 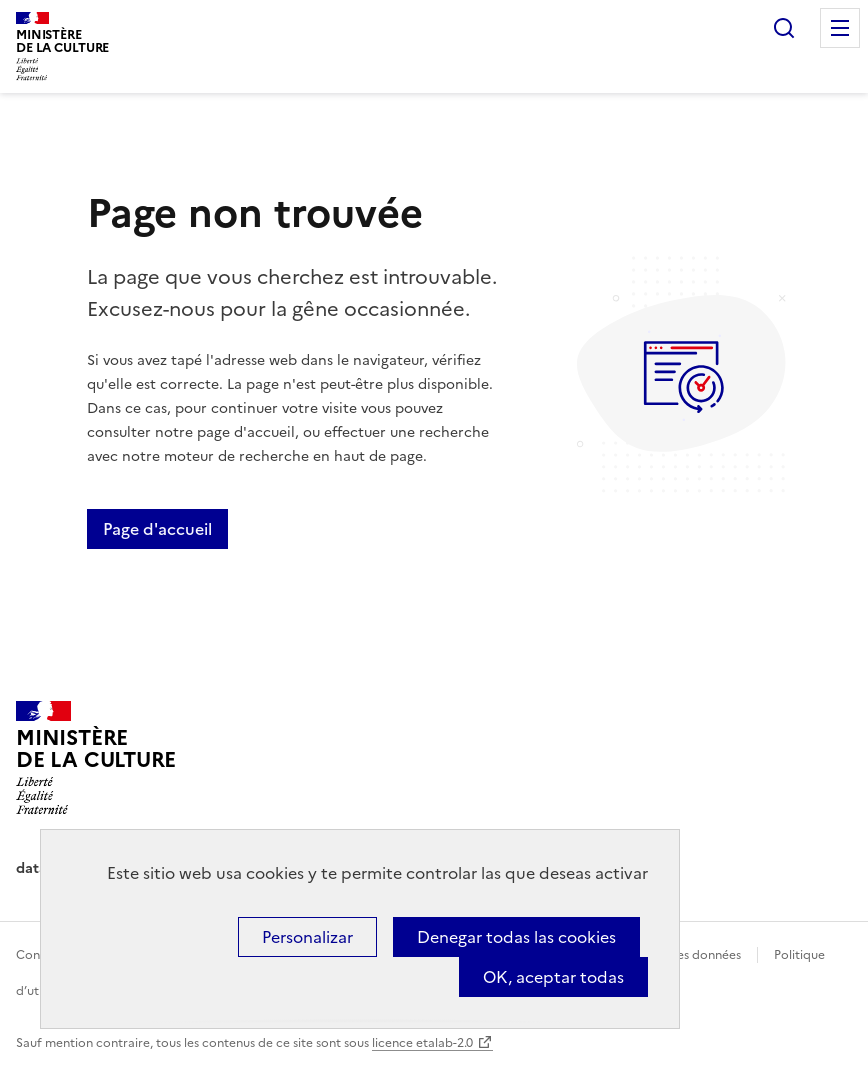 I want to click on Page d'accueil, so click(x=157, y=529).